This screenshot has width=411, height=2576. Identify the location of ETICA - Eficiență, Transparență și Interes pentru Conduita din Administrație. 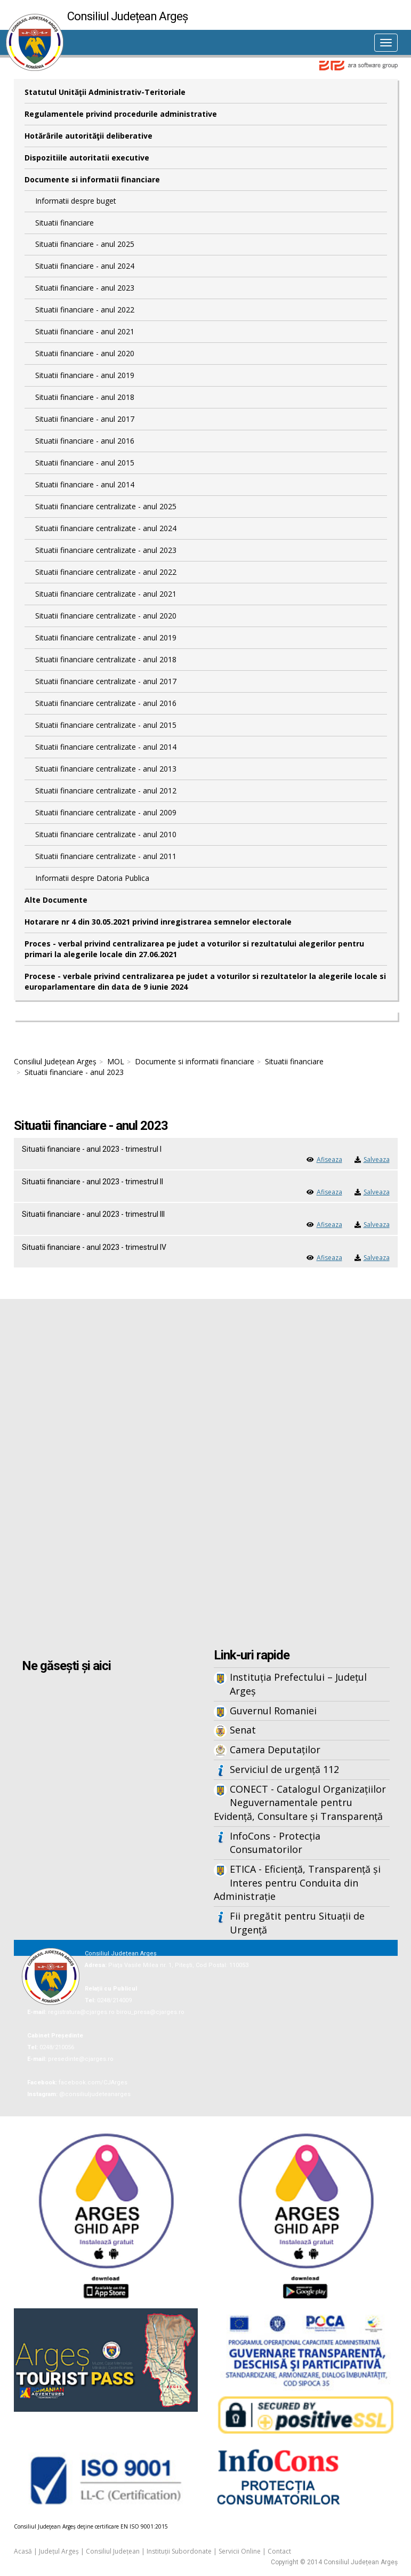
(297, 1883).